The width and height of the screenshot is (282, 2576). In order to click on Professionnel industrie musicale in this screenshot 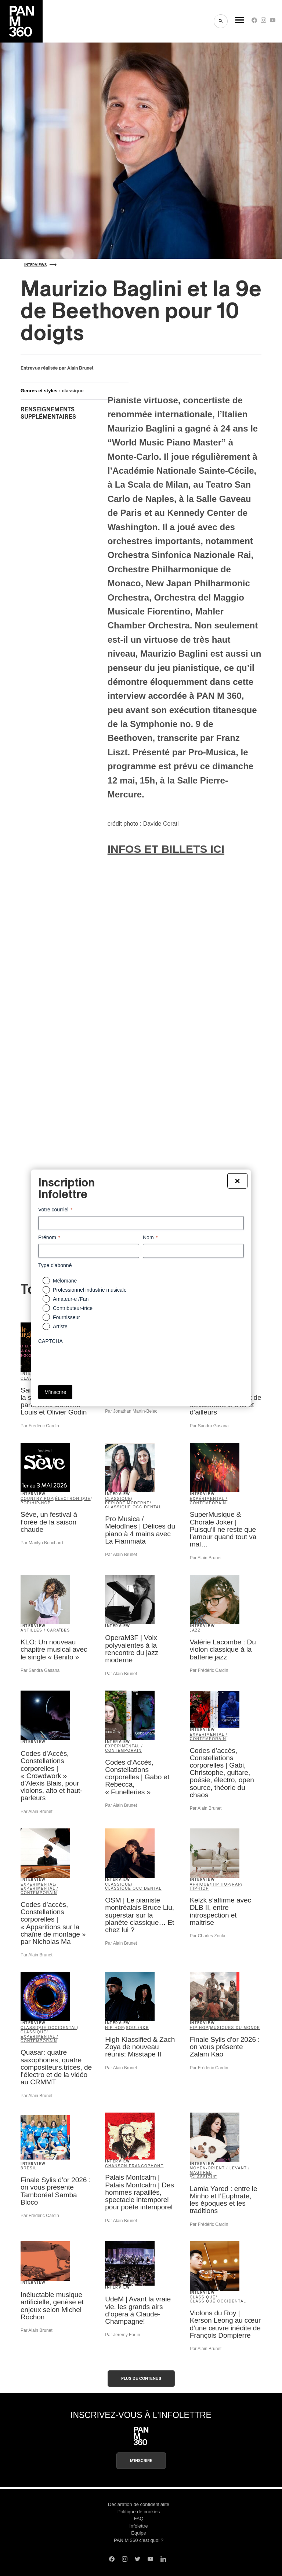, I will do `click(90, 1290)`.